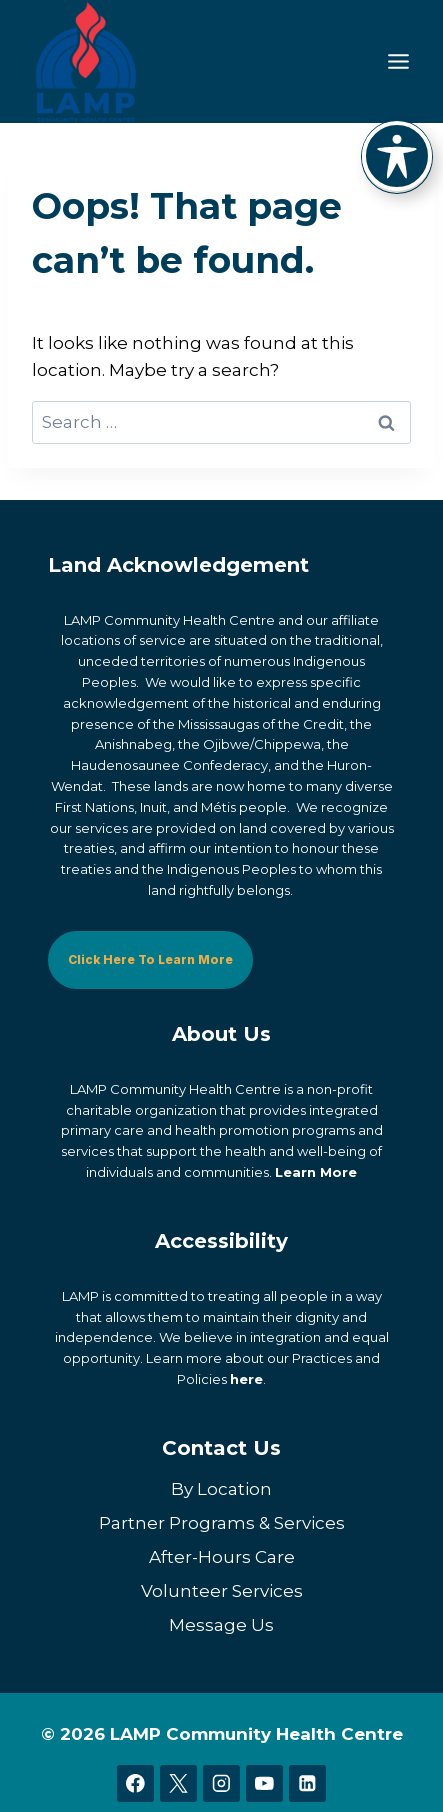 Image resolution: width=443 pixels, height=1812 pixels. What do you see at coordinates (178, 1783) in the screenshot?
I see `[X]` at bounding box center [178, 1783].